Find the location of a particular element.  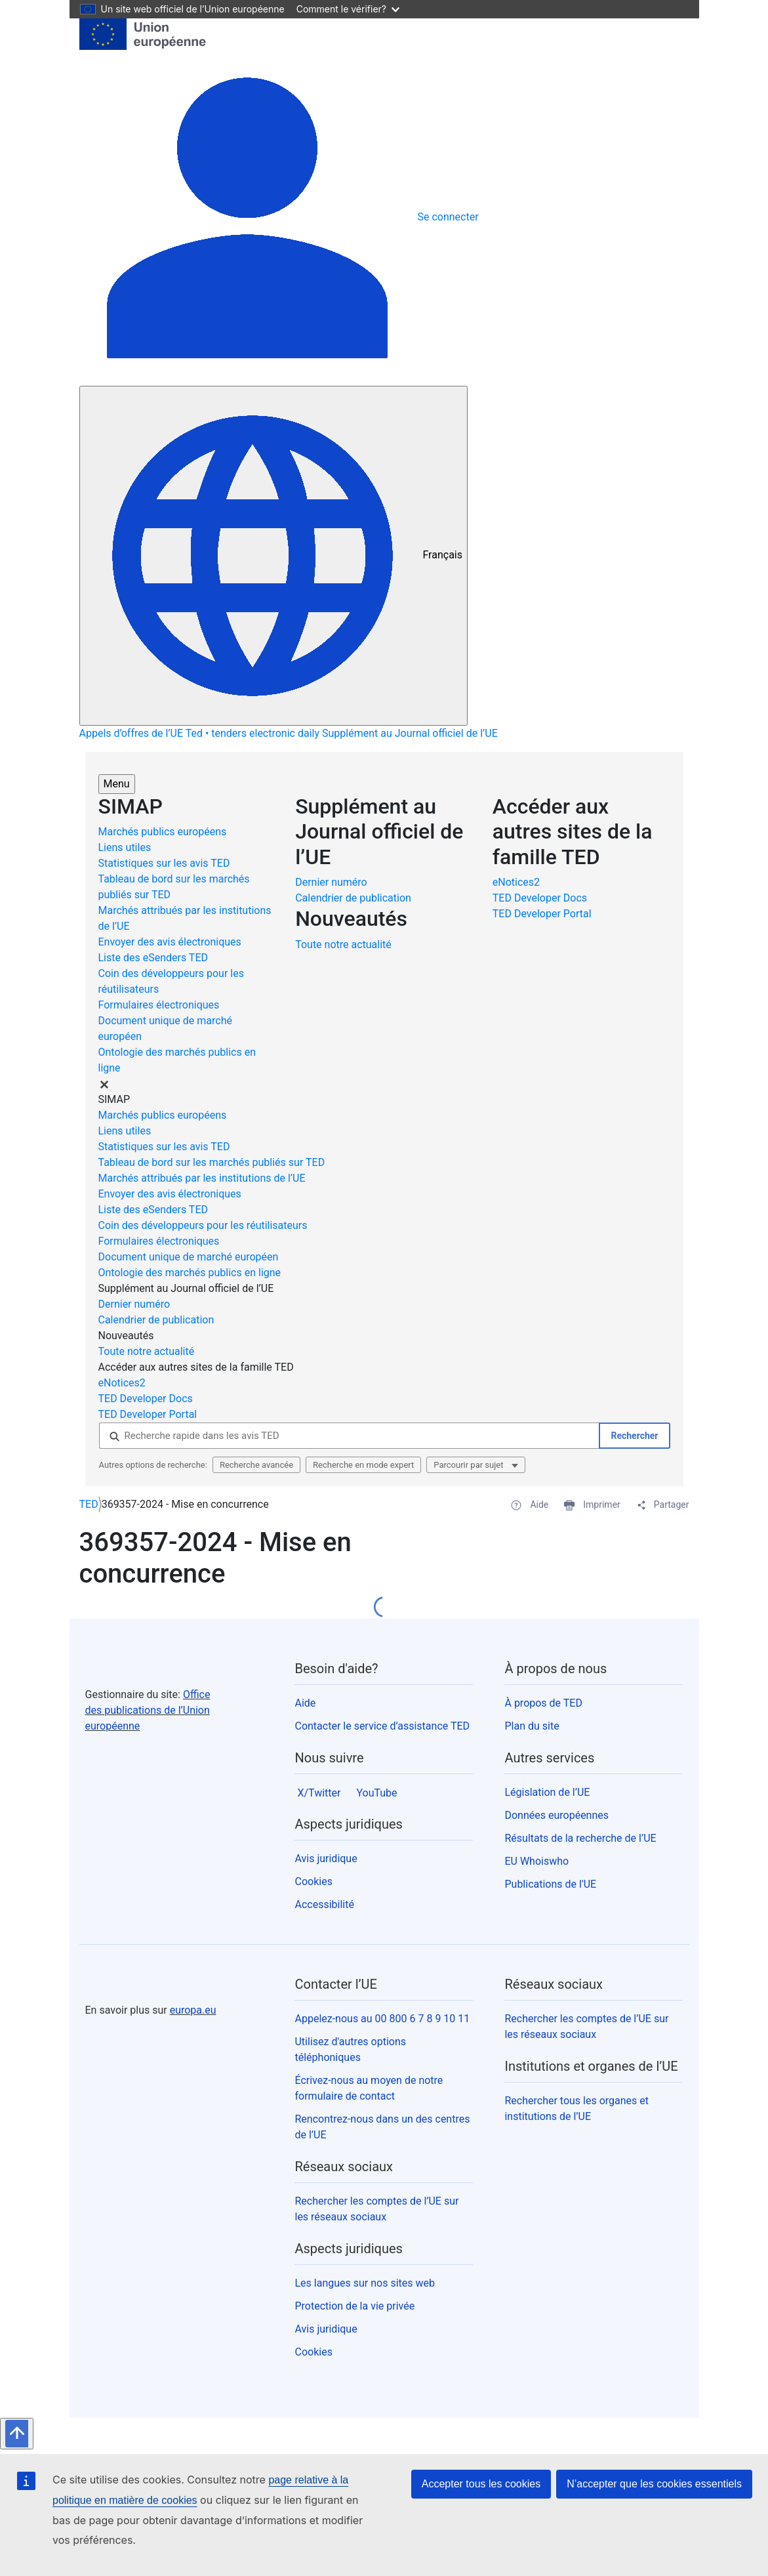

EU Whoiswho is located at coordinates (536, 1861).